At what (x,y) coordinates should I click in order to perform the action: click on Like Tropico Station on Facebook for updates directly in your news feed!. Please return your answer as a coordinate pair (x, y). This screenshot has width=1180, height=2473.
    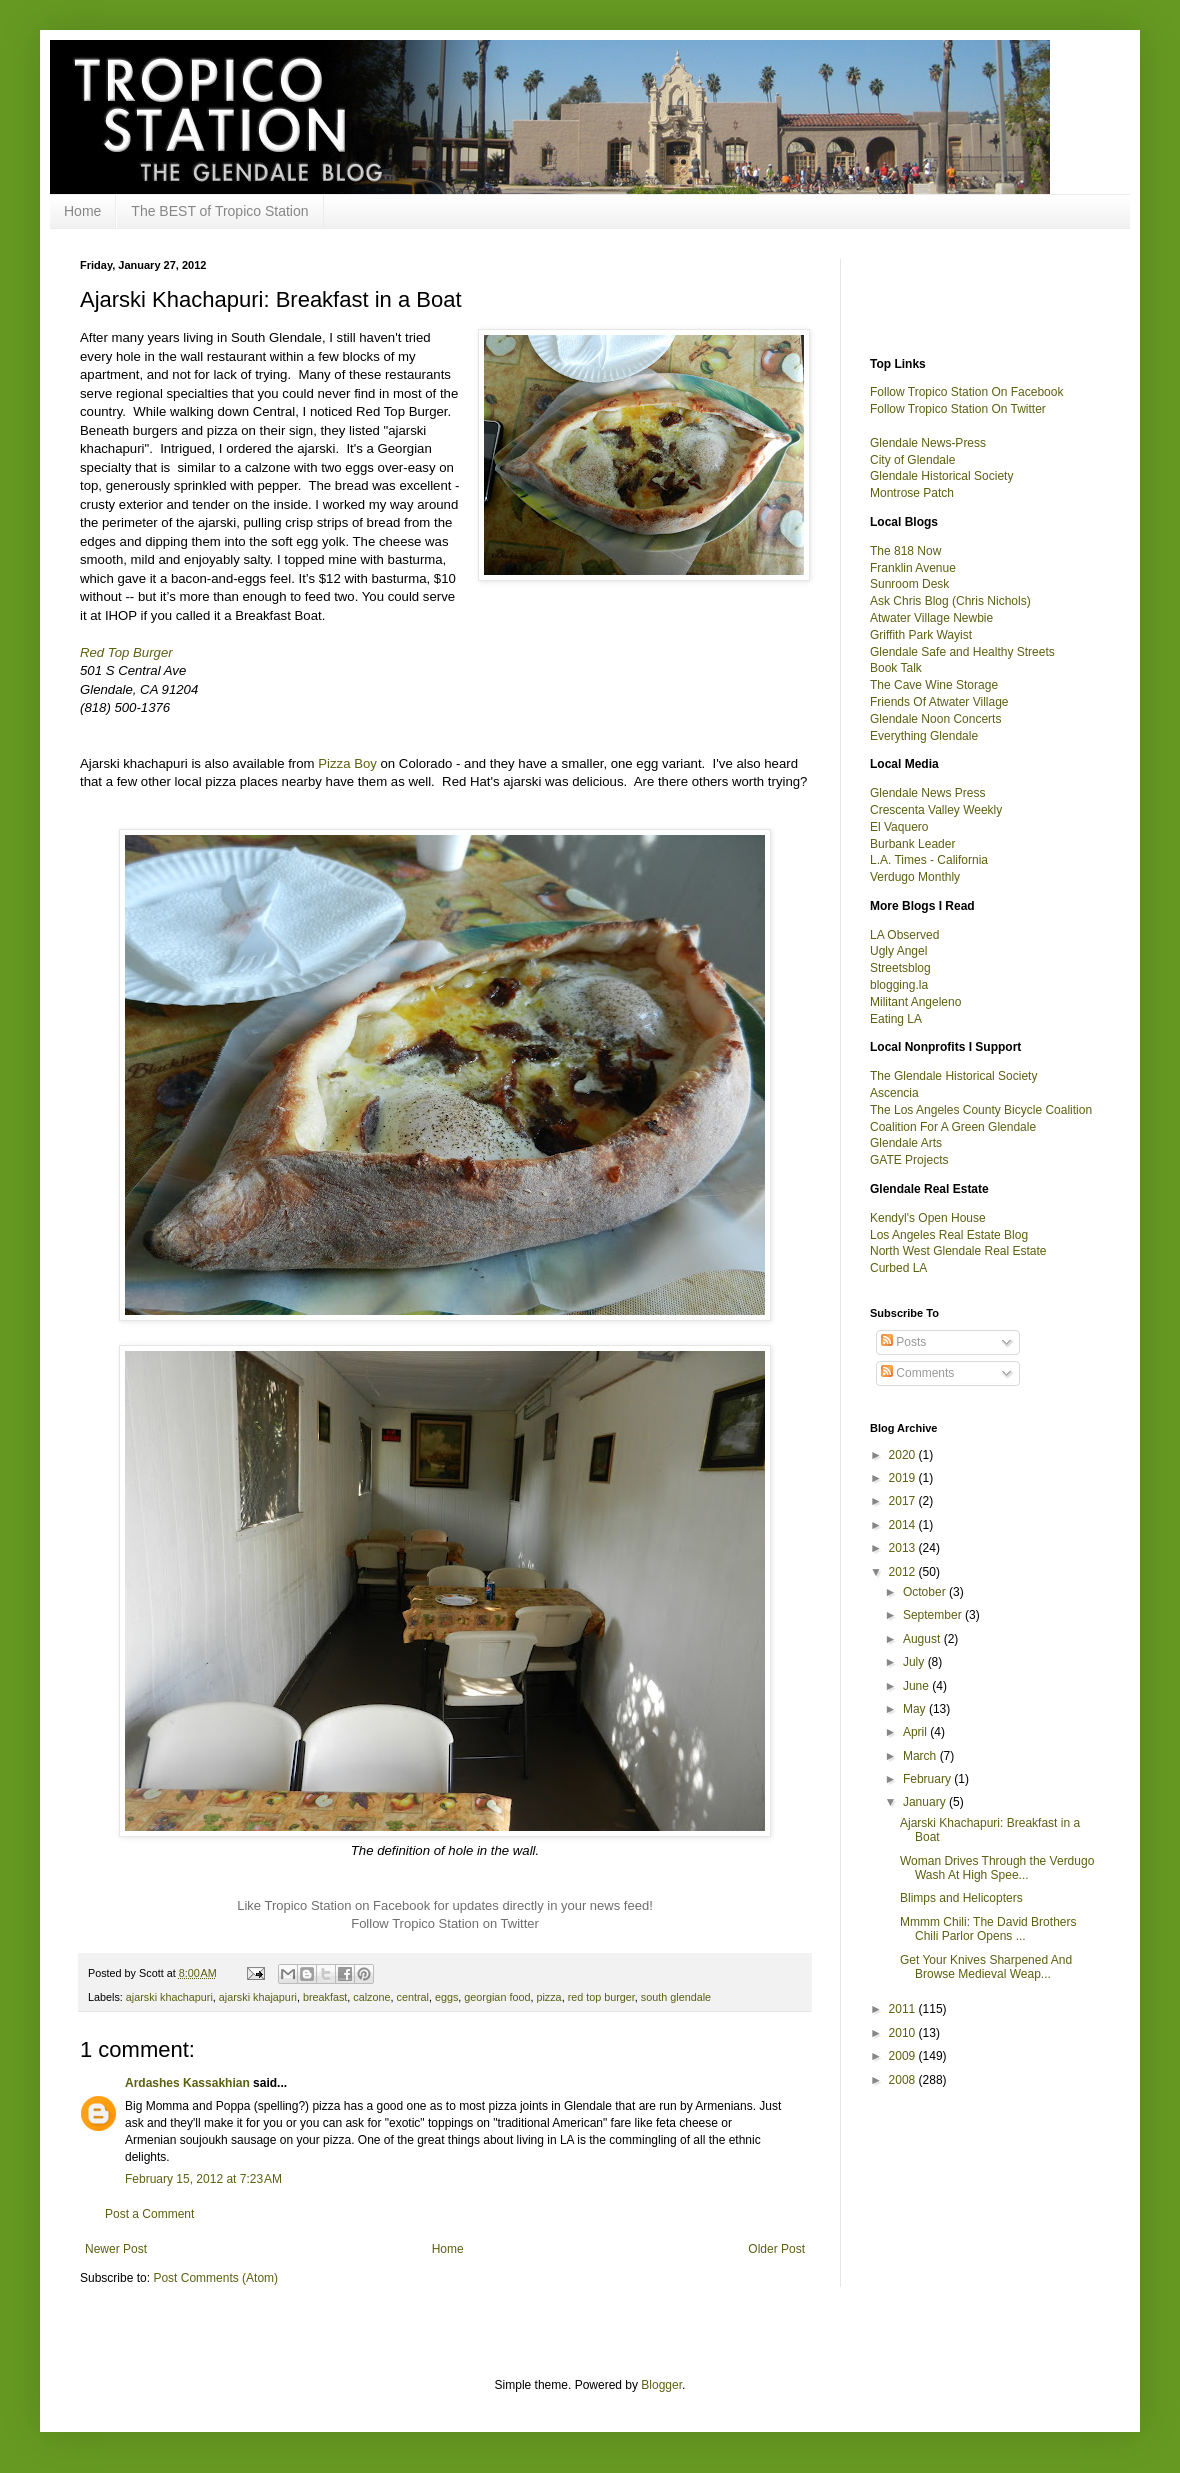
    Looking at the image, I should click on (445, 1905).